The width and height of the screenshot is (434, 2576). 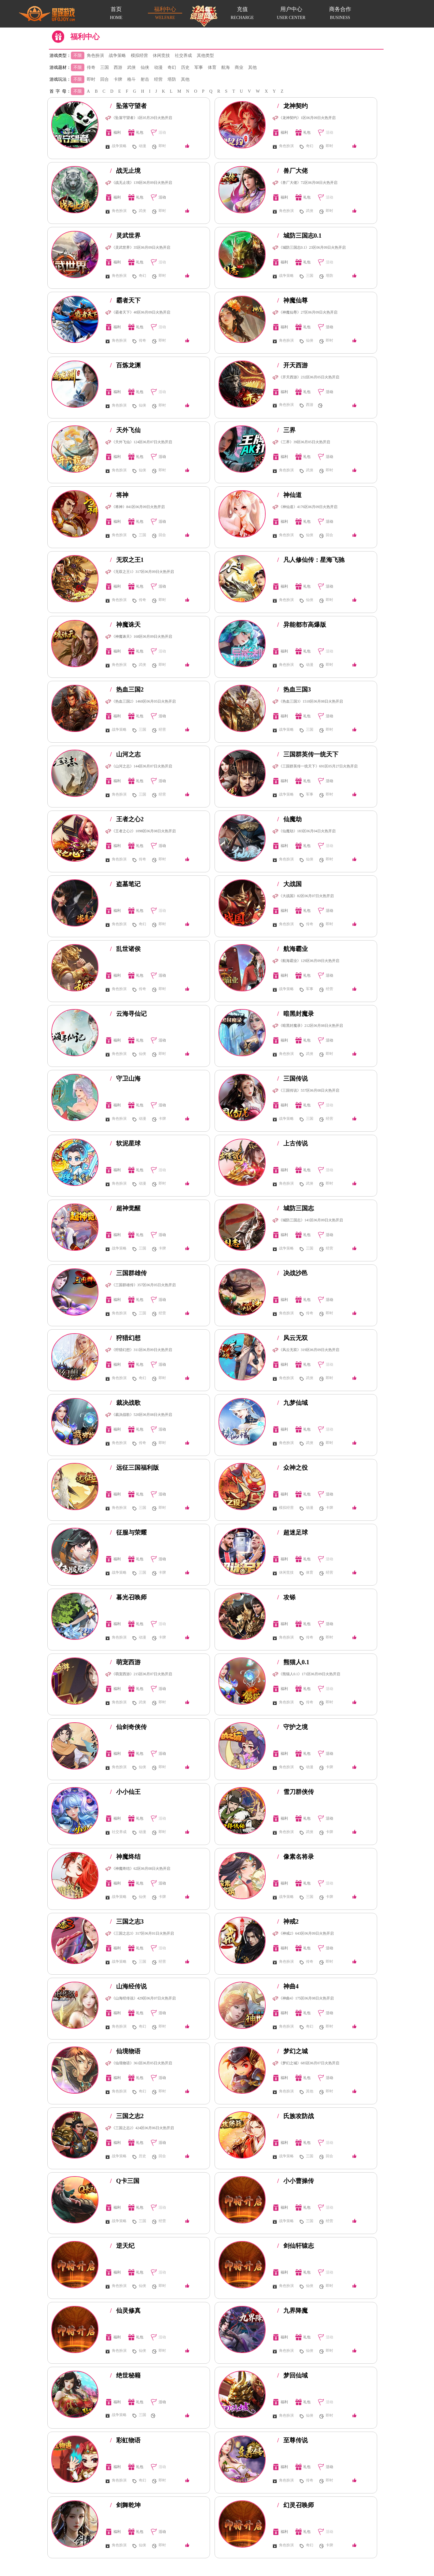 What do you see at coordinates (252, 67) in the screenshot?
I see `其他` at bounding box center [252, 67].